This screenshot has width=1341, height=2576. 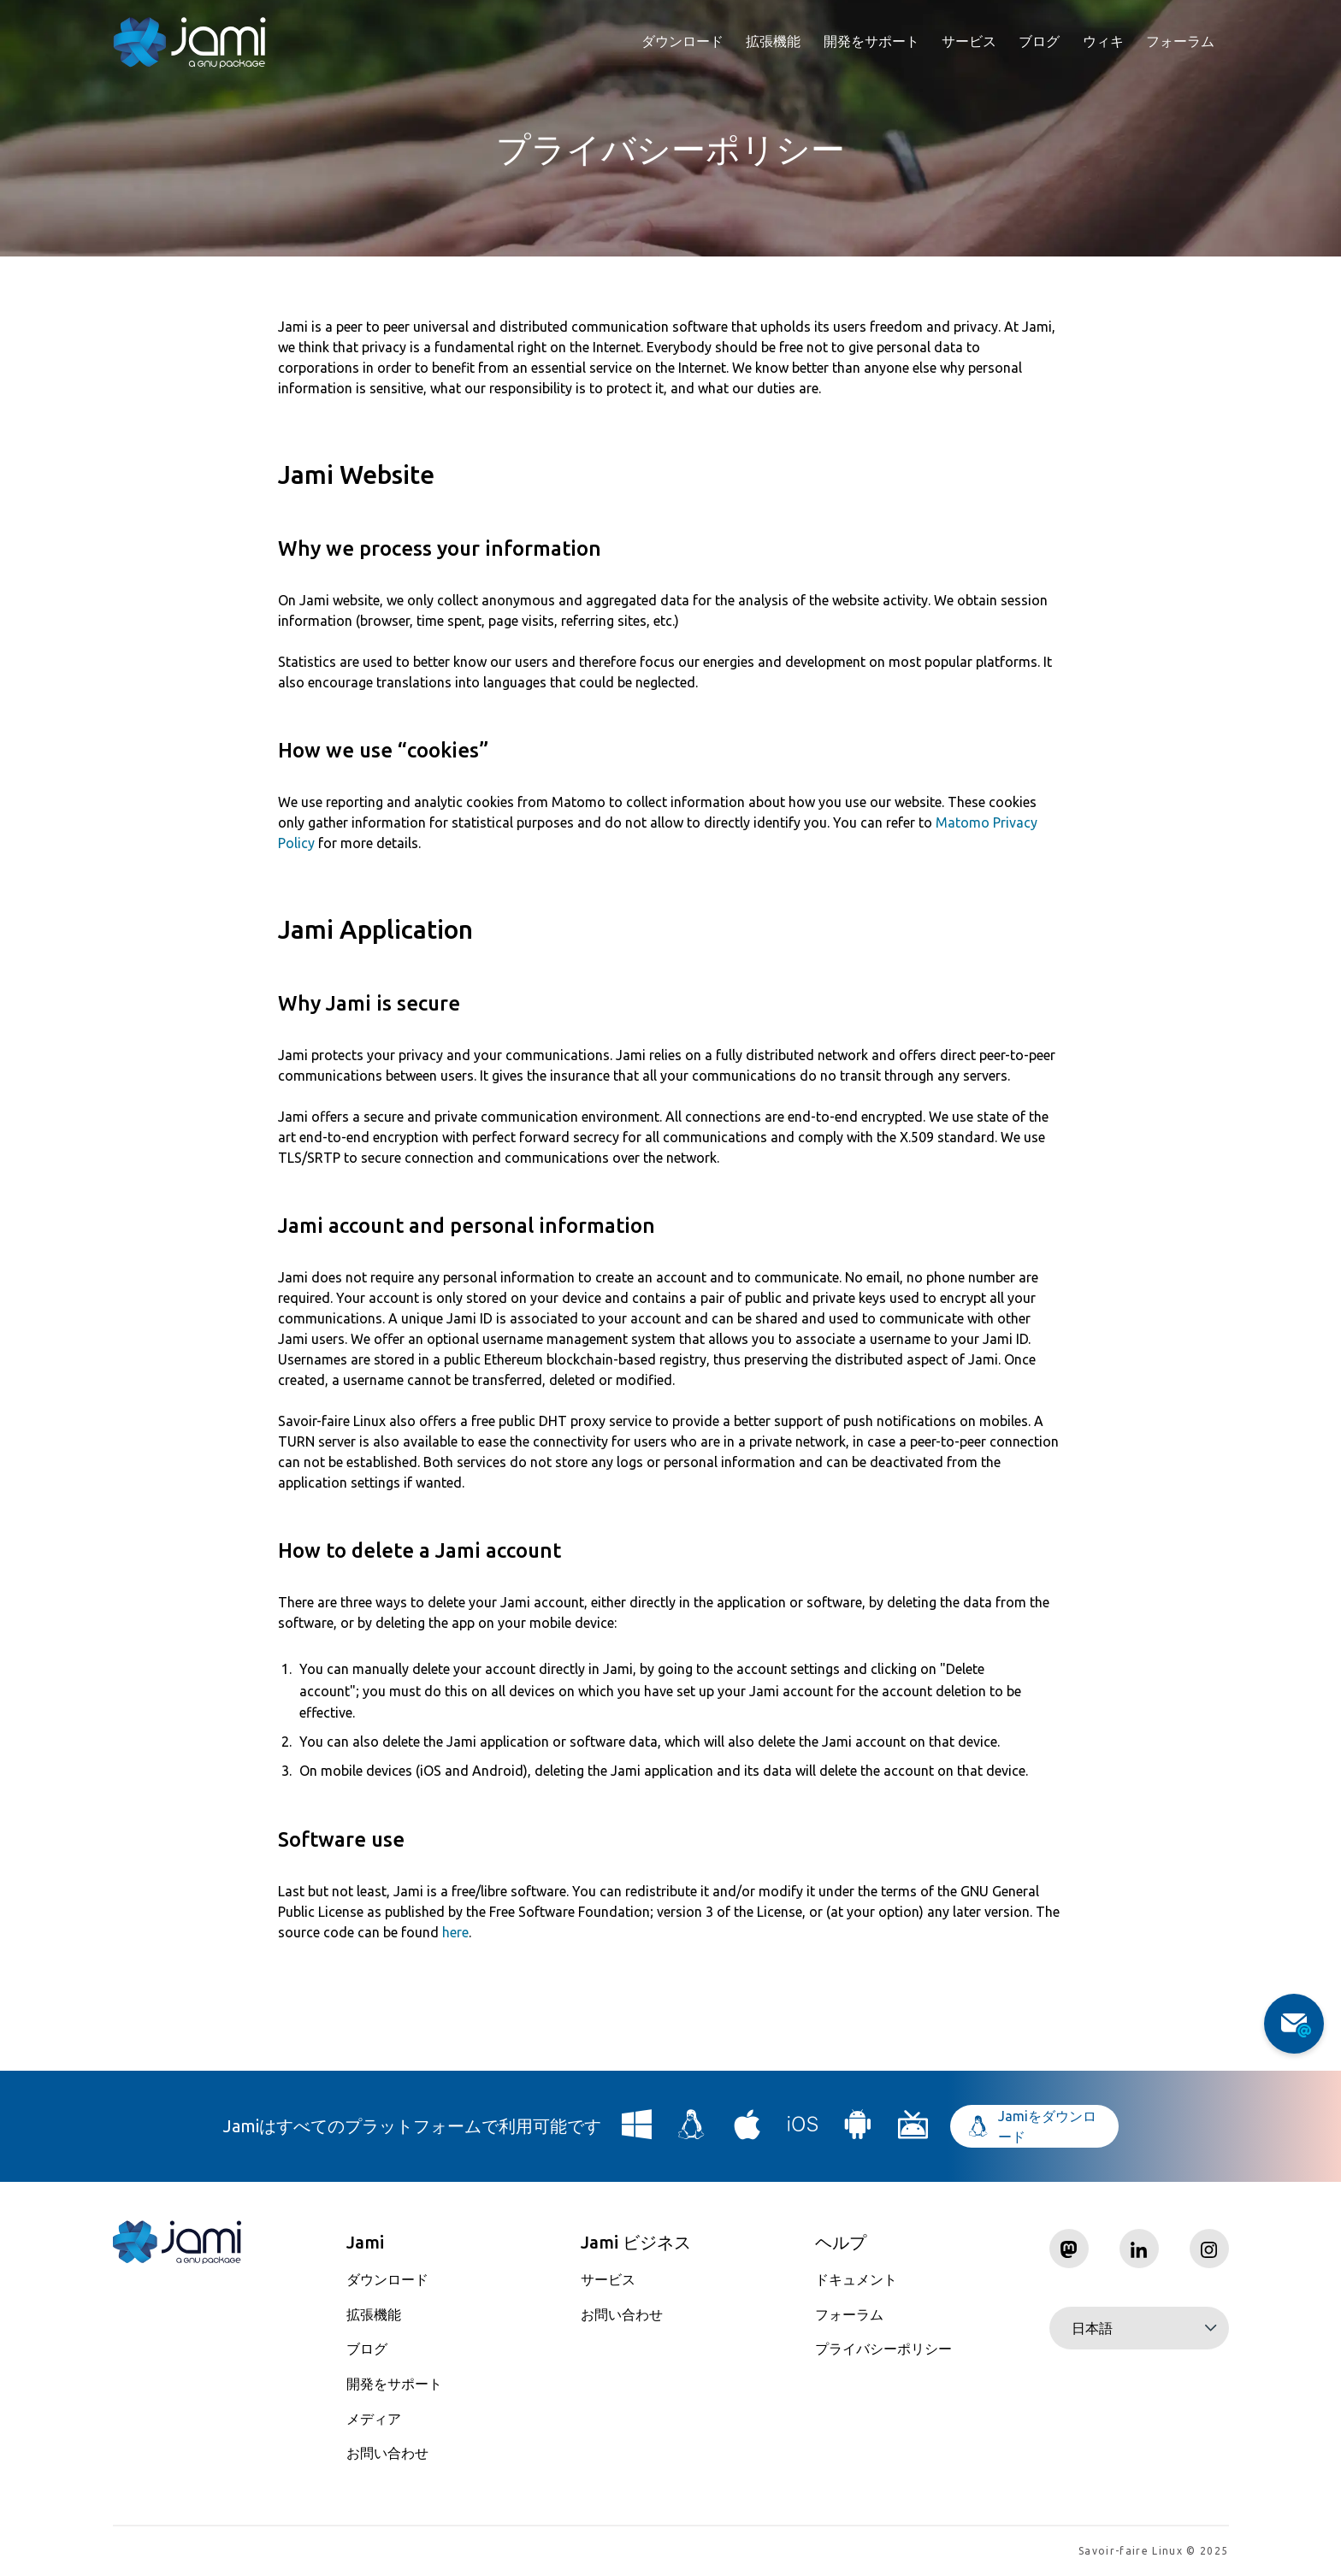 I want to click on ブログ, so click(x=1039, y=41).